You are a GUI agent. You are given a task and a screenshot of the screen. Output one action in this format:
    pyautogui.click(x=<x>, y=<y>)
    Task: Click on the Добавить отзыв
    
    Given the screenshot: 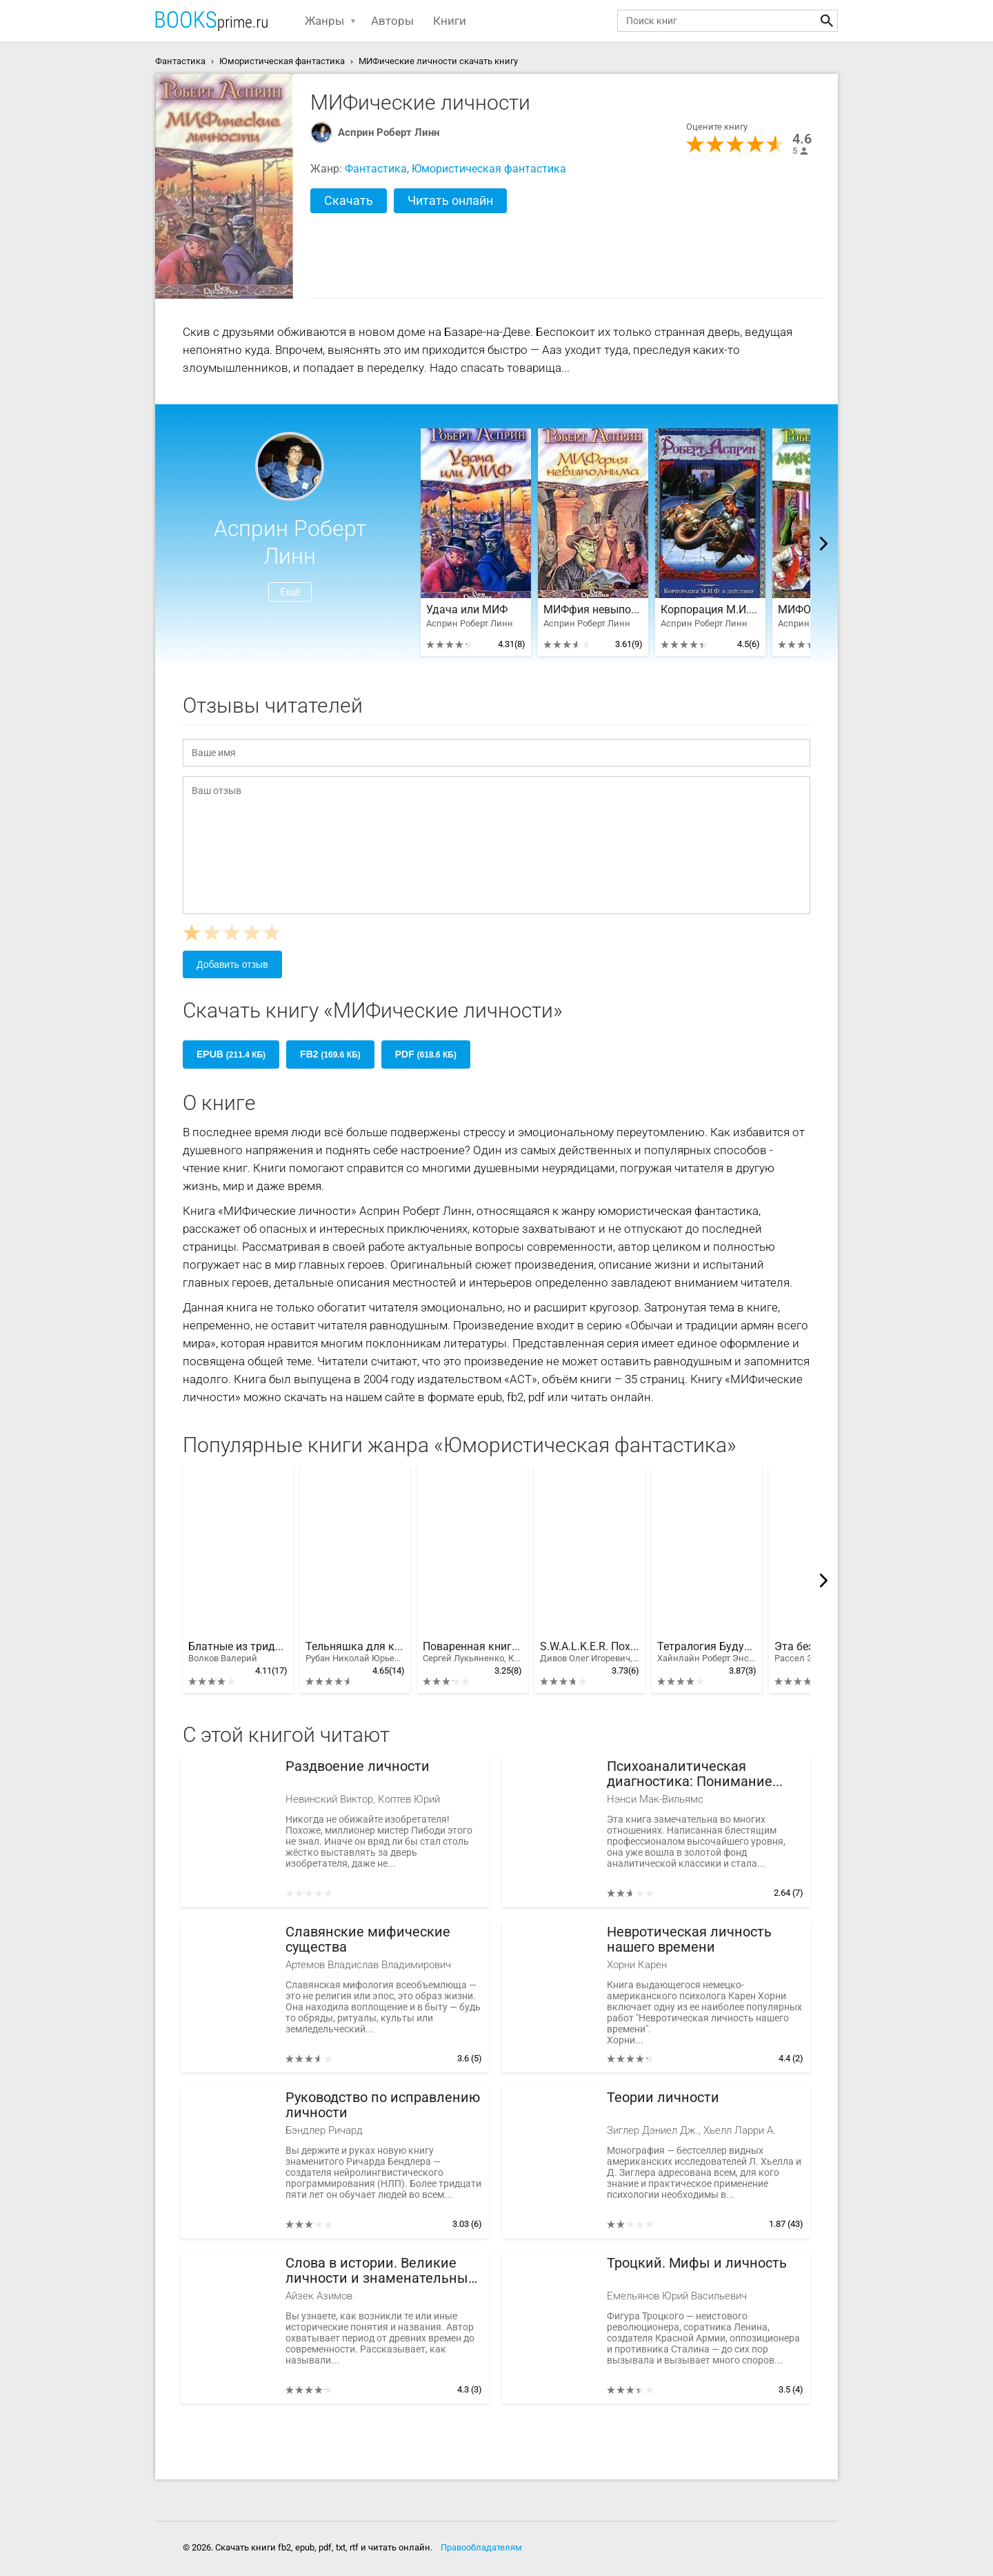 What is the action you would take?
    pyautogui.click(x=232, y=964)
    